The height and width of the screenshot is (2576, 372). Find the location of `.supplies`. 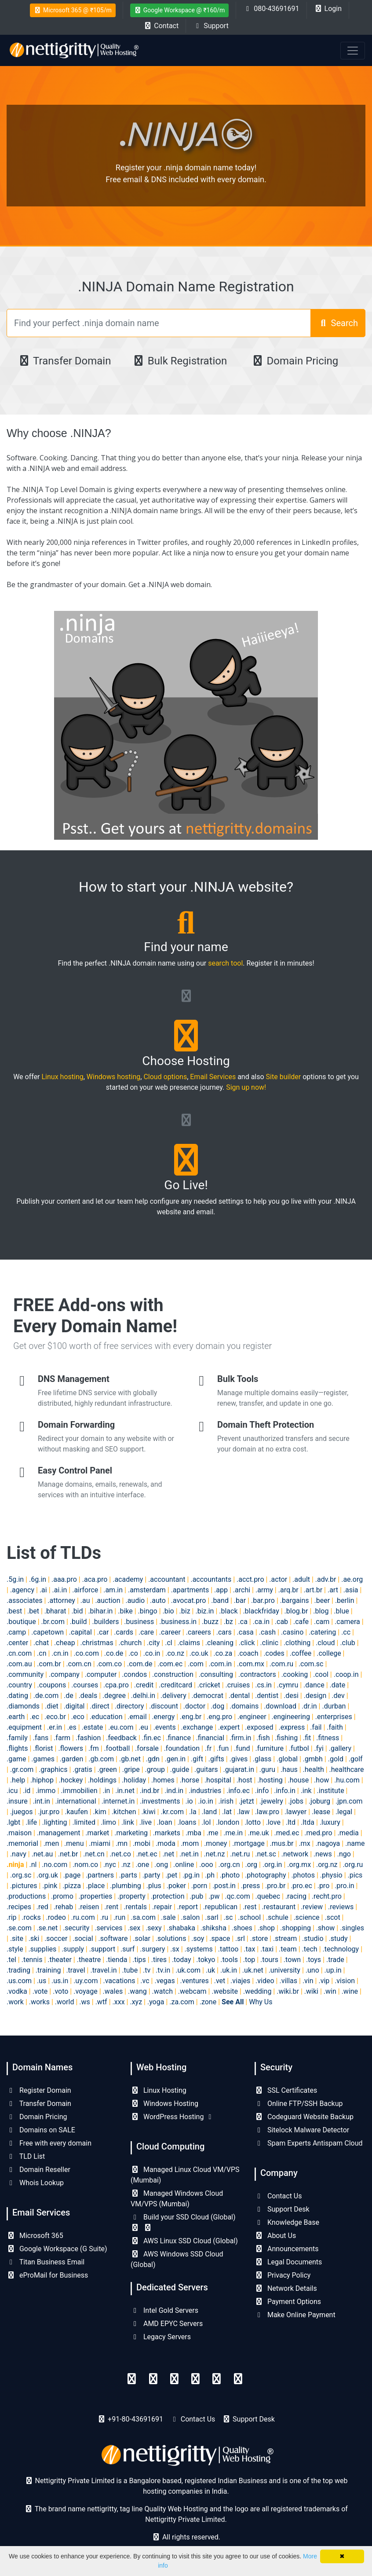

.supplies is located at coordinates (43, 1949).